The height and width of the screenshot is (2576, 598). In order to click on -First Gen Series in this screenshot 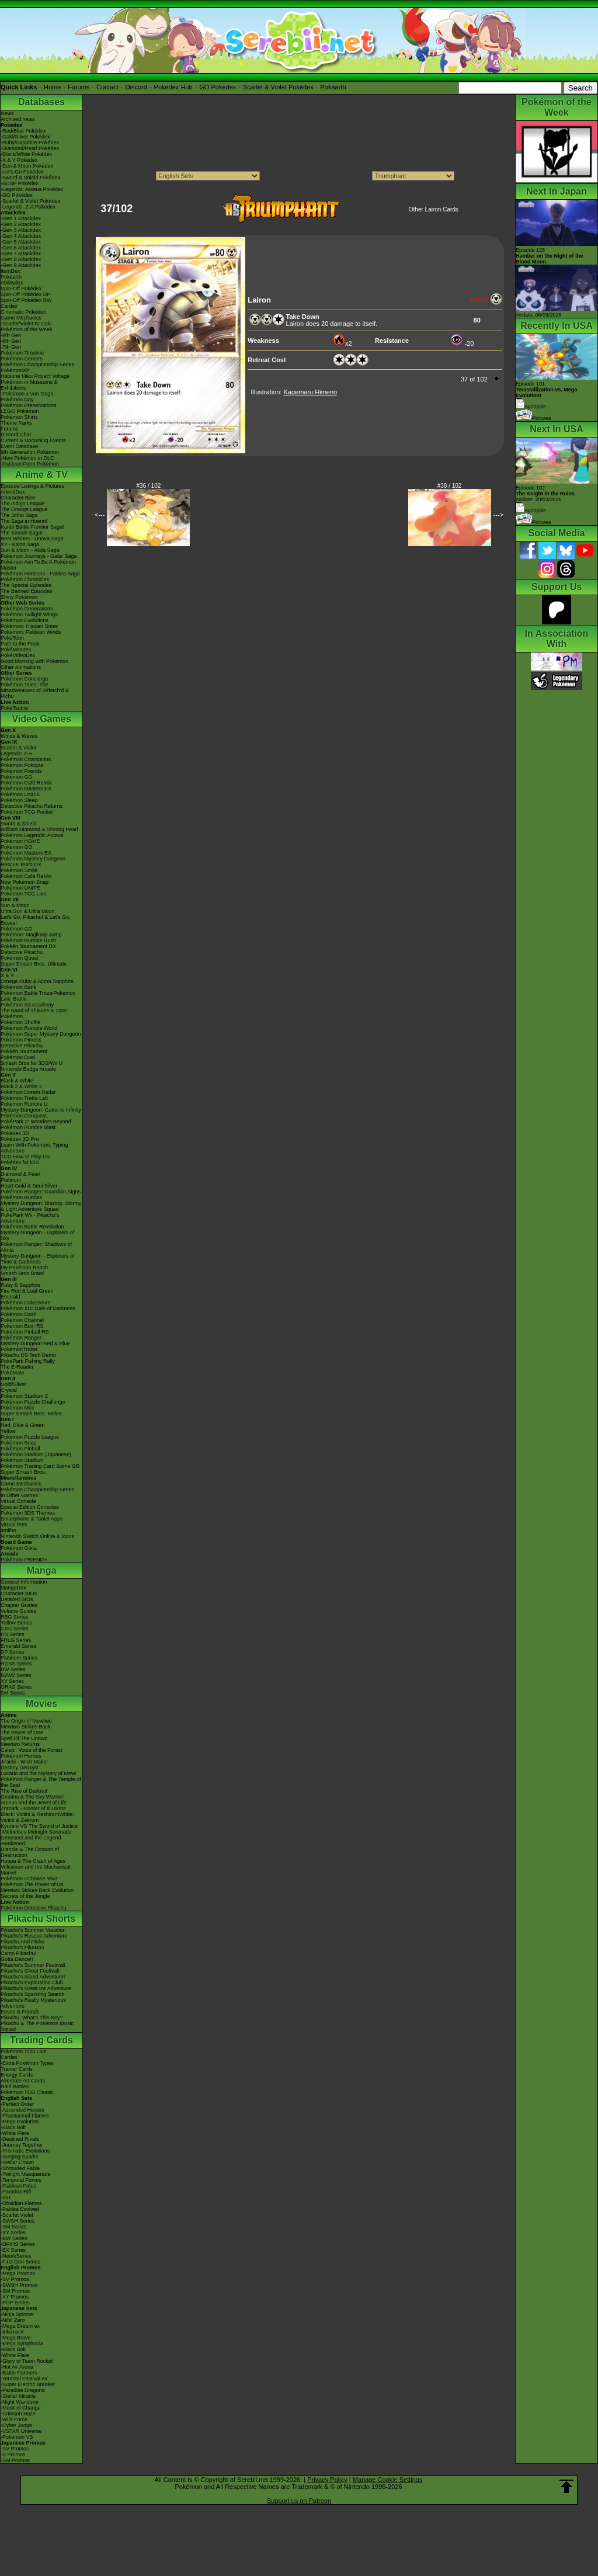, I will do `click(20, 2262)`.